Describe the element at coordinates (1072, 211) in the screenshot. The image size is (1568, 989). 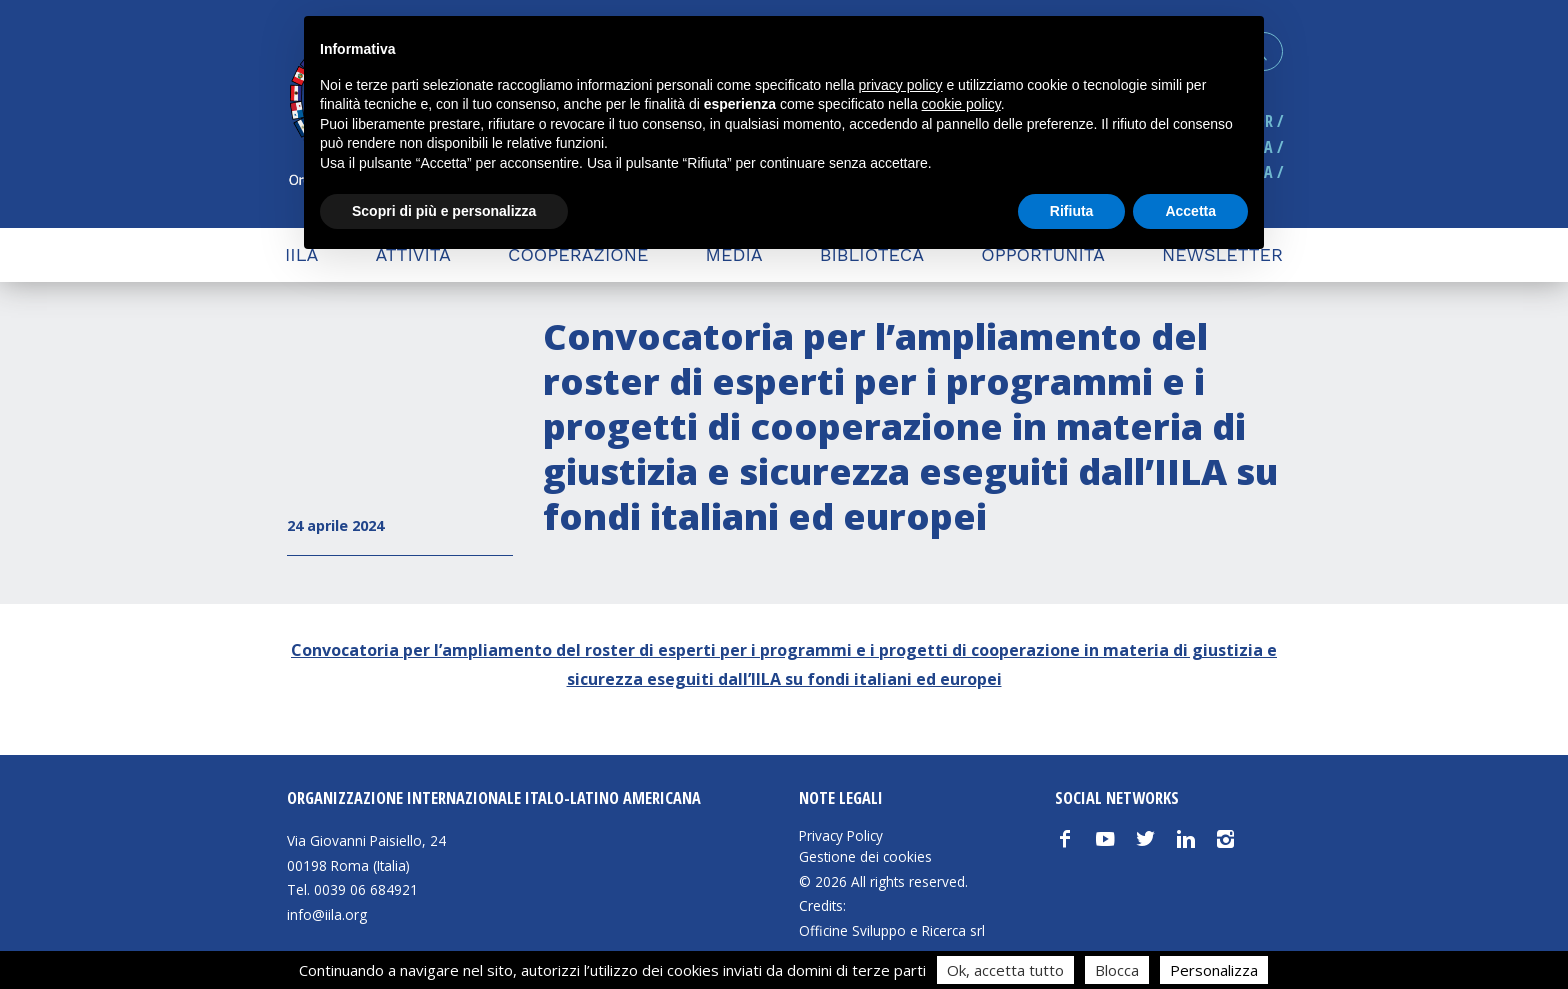
I see `Rifiuta [button]` at that location.